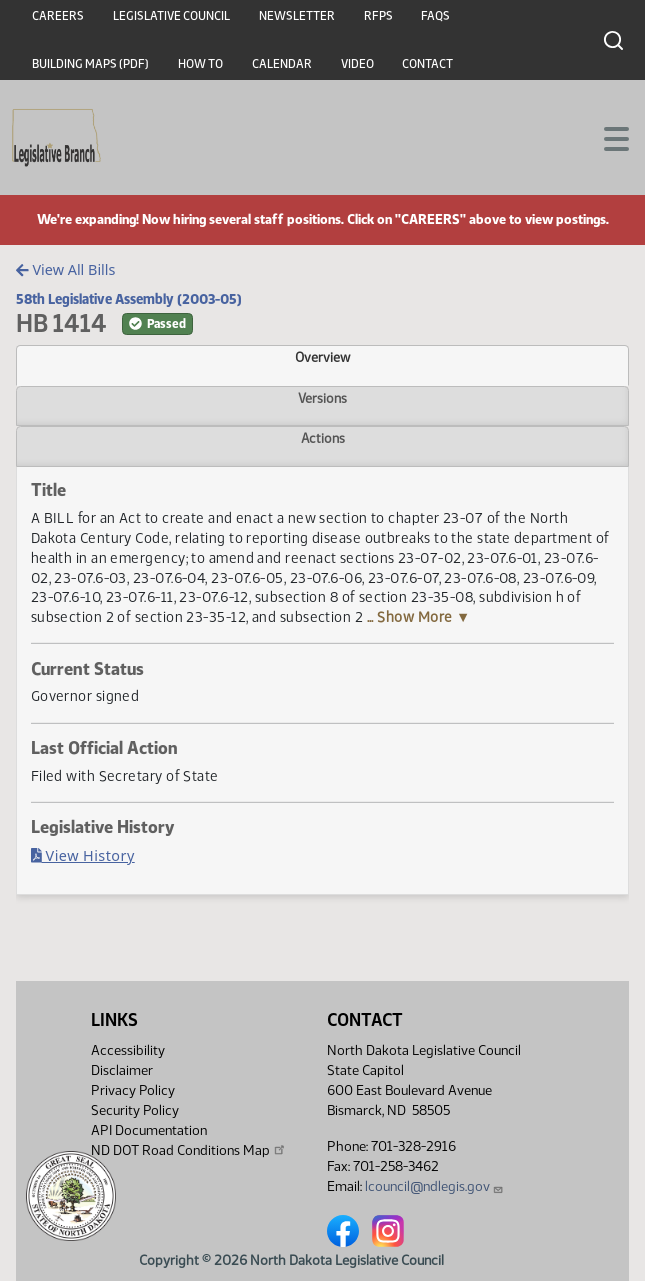 The width and height of the screenshot is (645, 1281). Describe the element at coordinates (427, 64) in the screenshot. I see `Contact` at that location.